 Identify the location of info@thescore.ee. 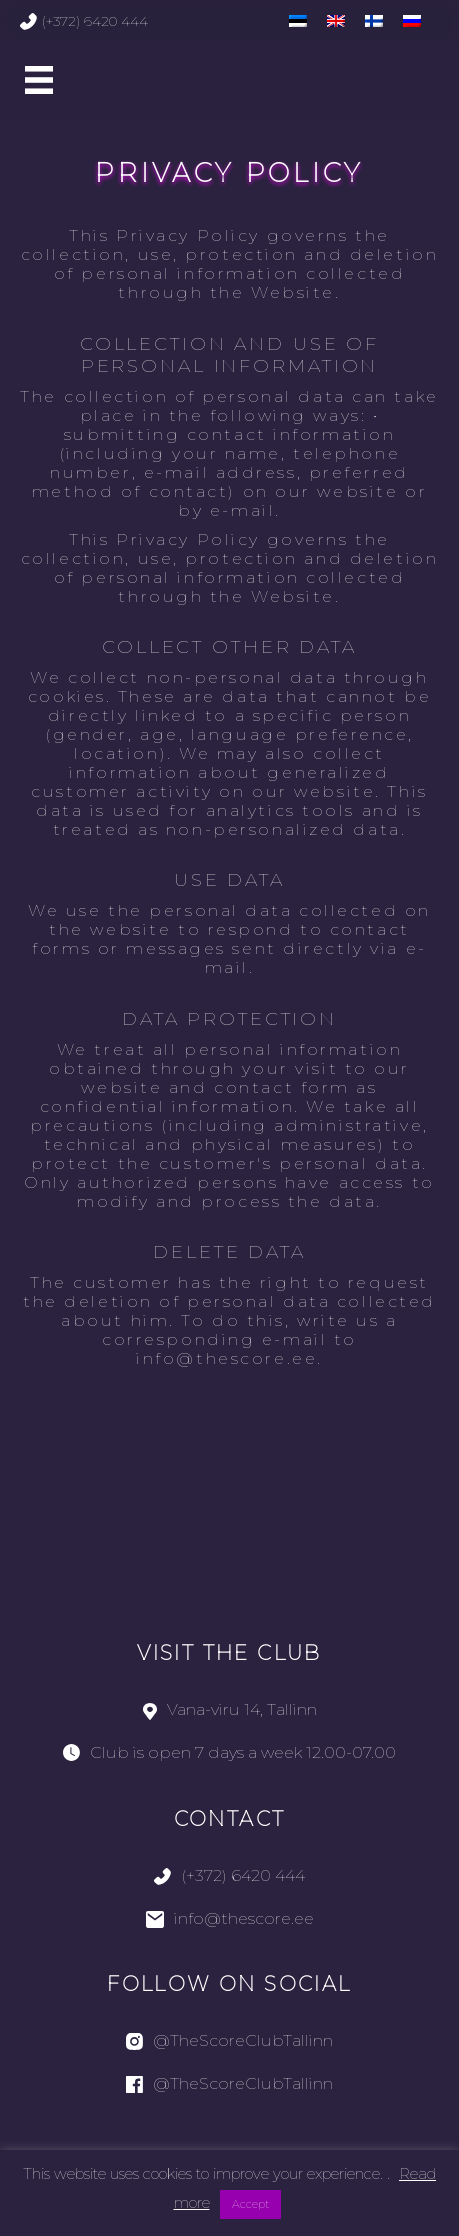
(230, 1918).